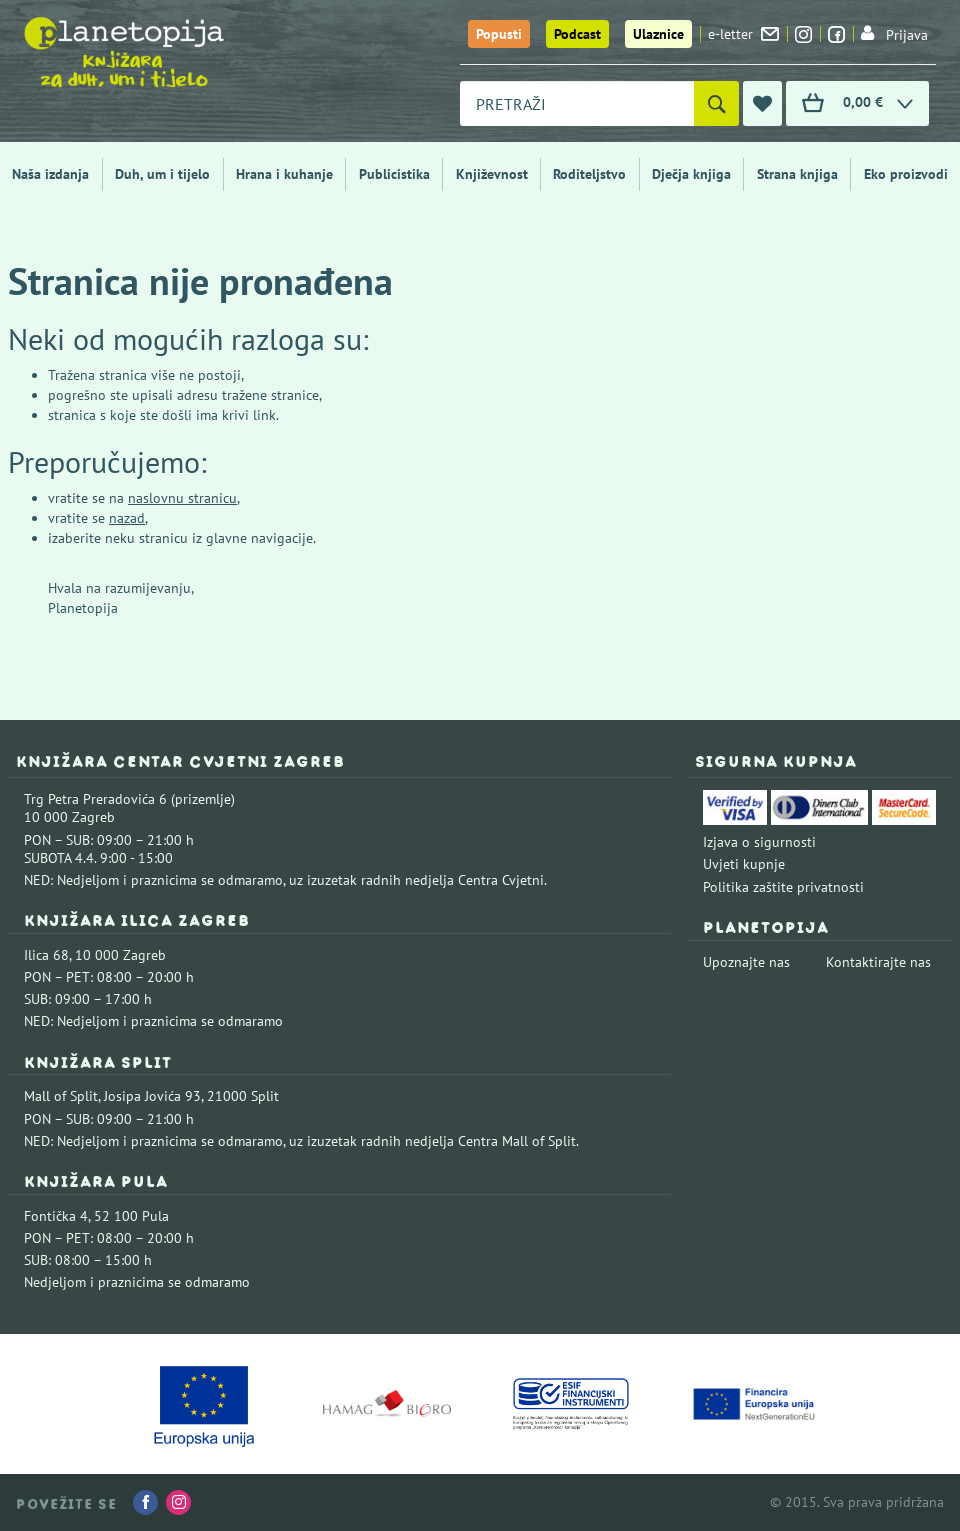 This screenshot has height=1531, width=960. Describe the element at coordinates (759, 842) in the screenshot. I see `Izjava o sigurnosti` at that location.